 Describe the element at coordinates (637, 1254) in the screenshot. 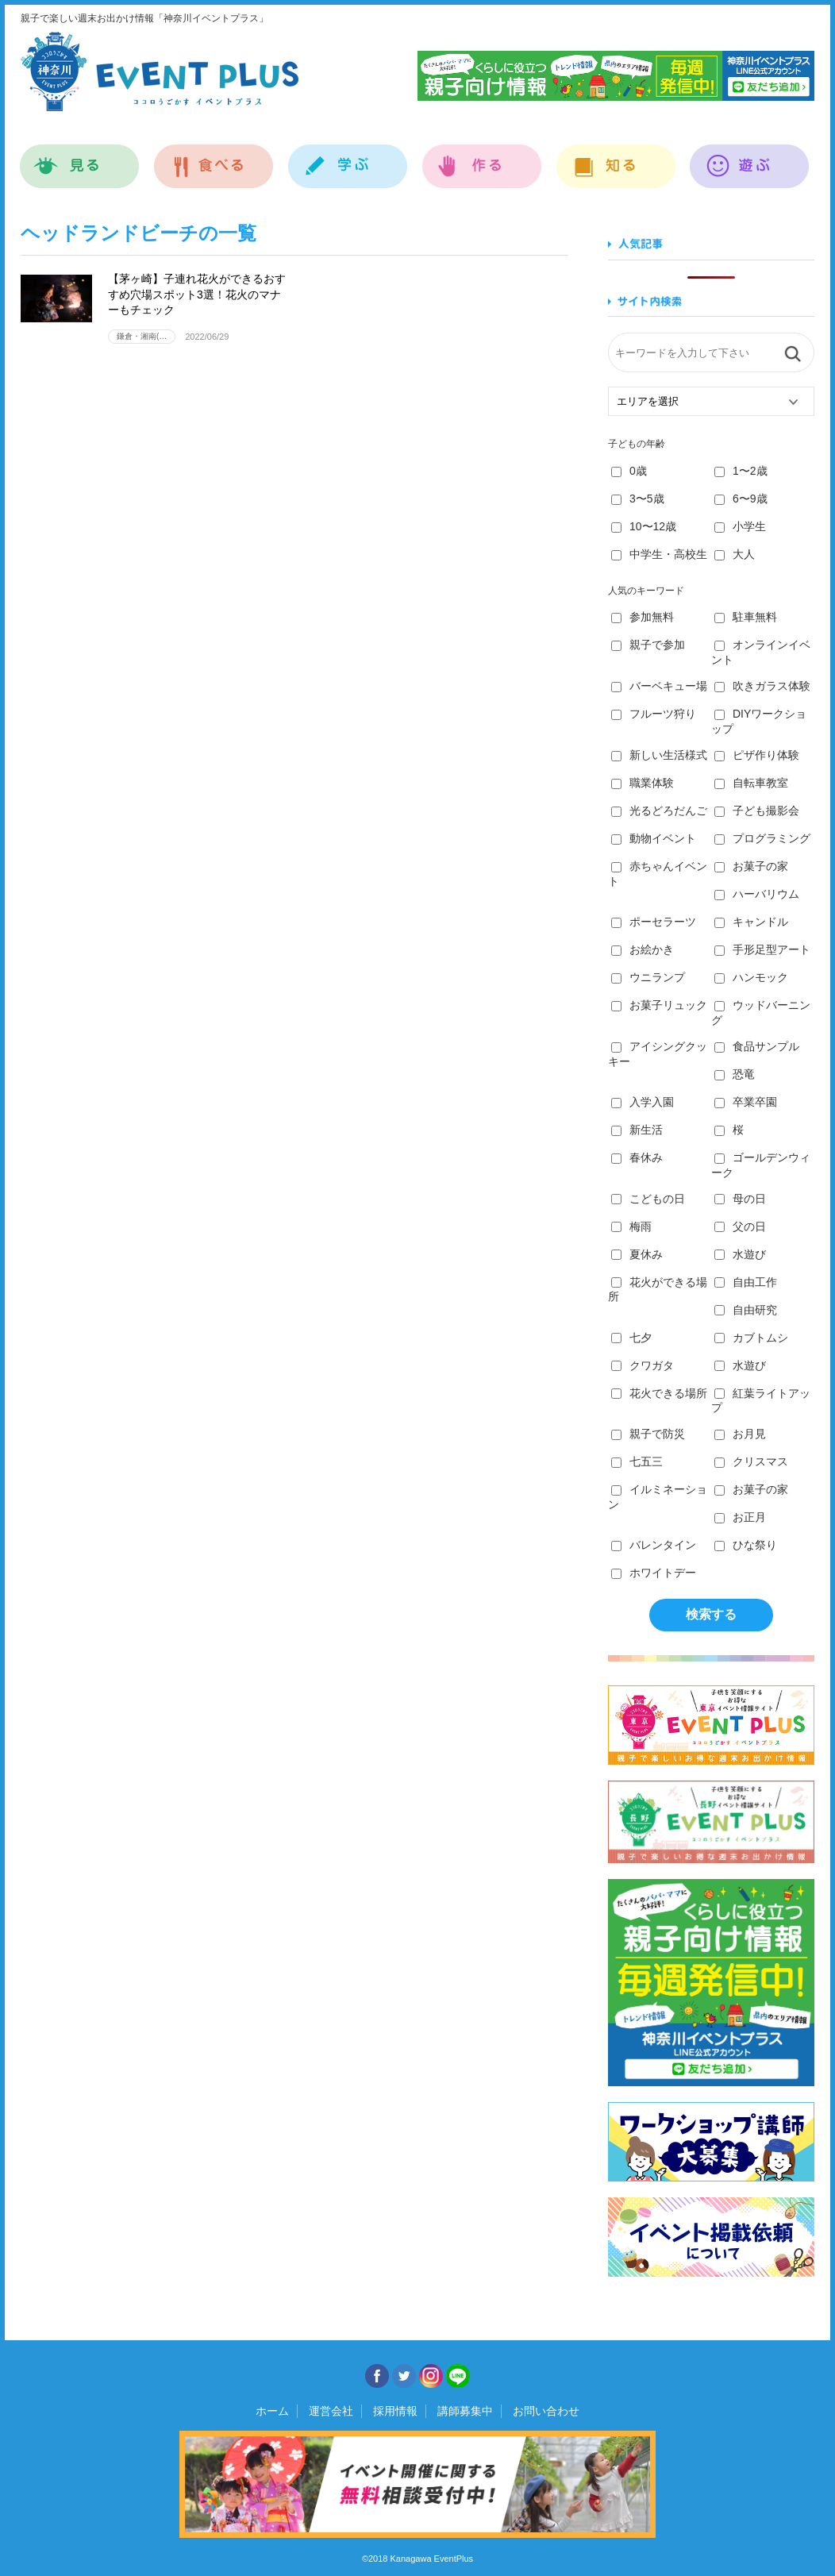

I see `夏休み` at that location.